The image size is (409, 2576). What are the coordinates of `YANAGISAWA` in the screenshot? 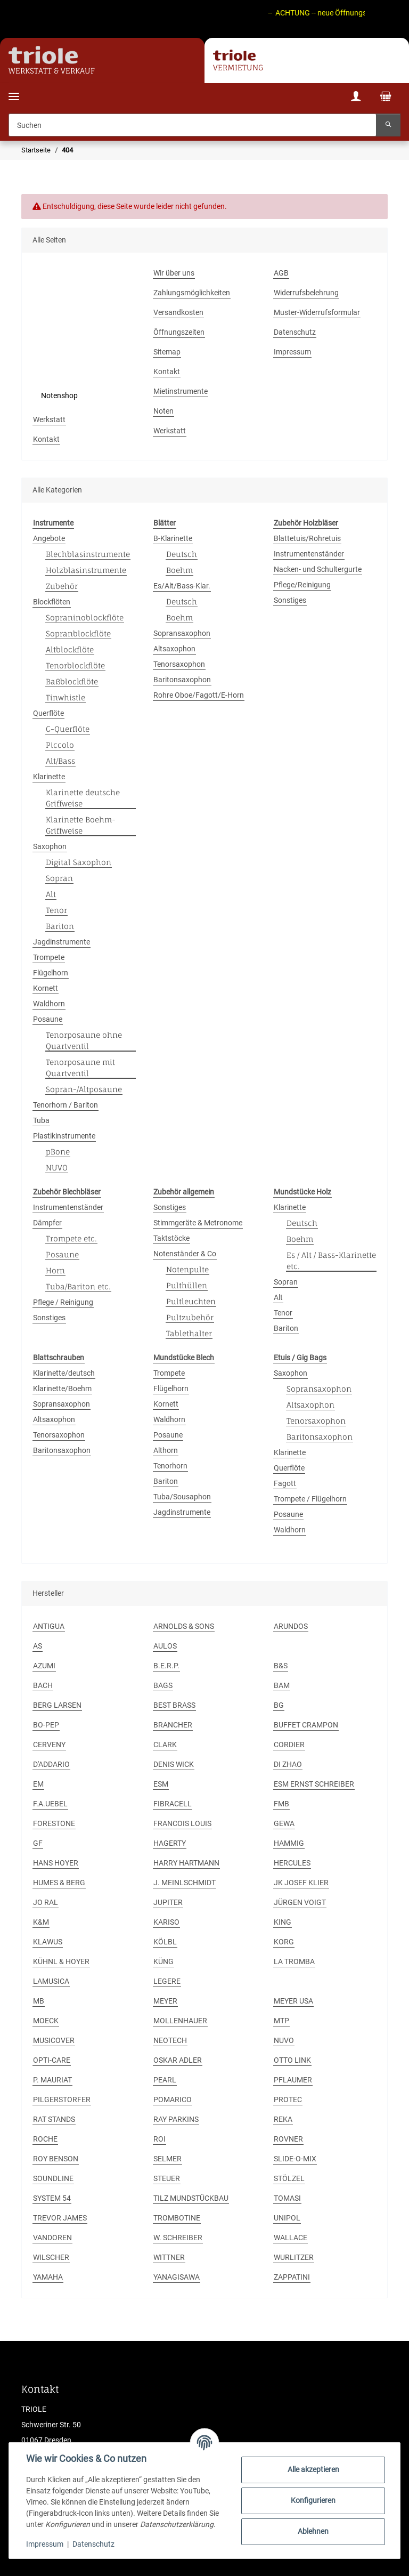 It's located at (176, 2277).